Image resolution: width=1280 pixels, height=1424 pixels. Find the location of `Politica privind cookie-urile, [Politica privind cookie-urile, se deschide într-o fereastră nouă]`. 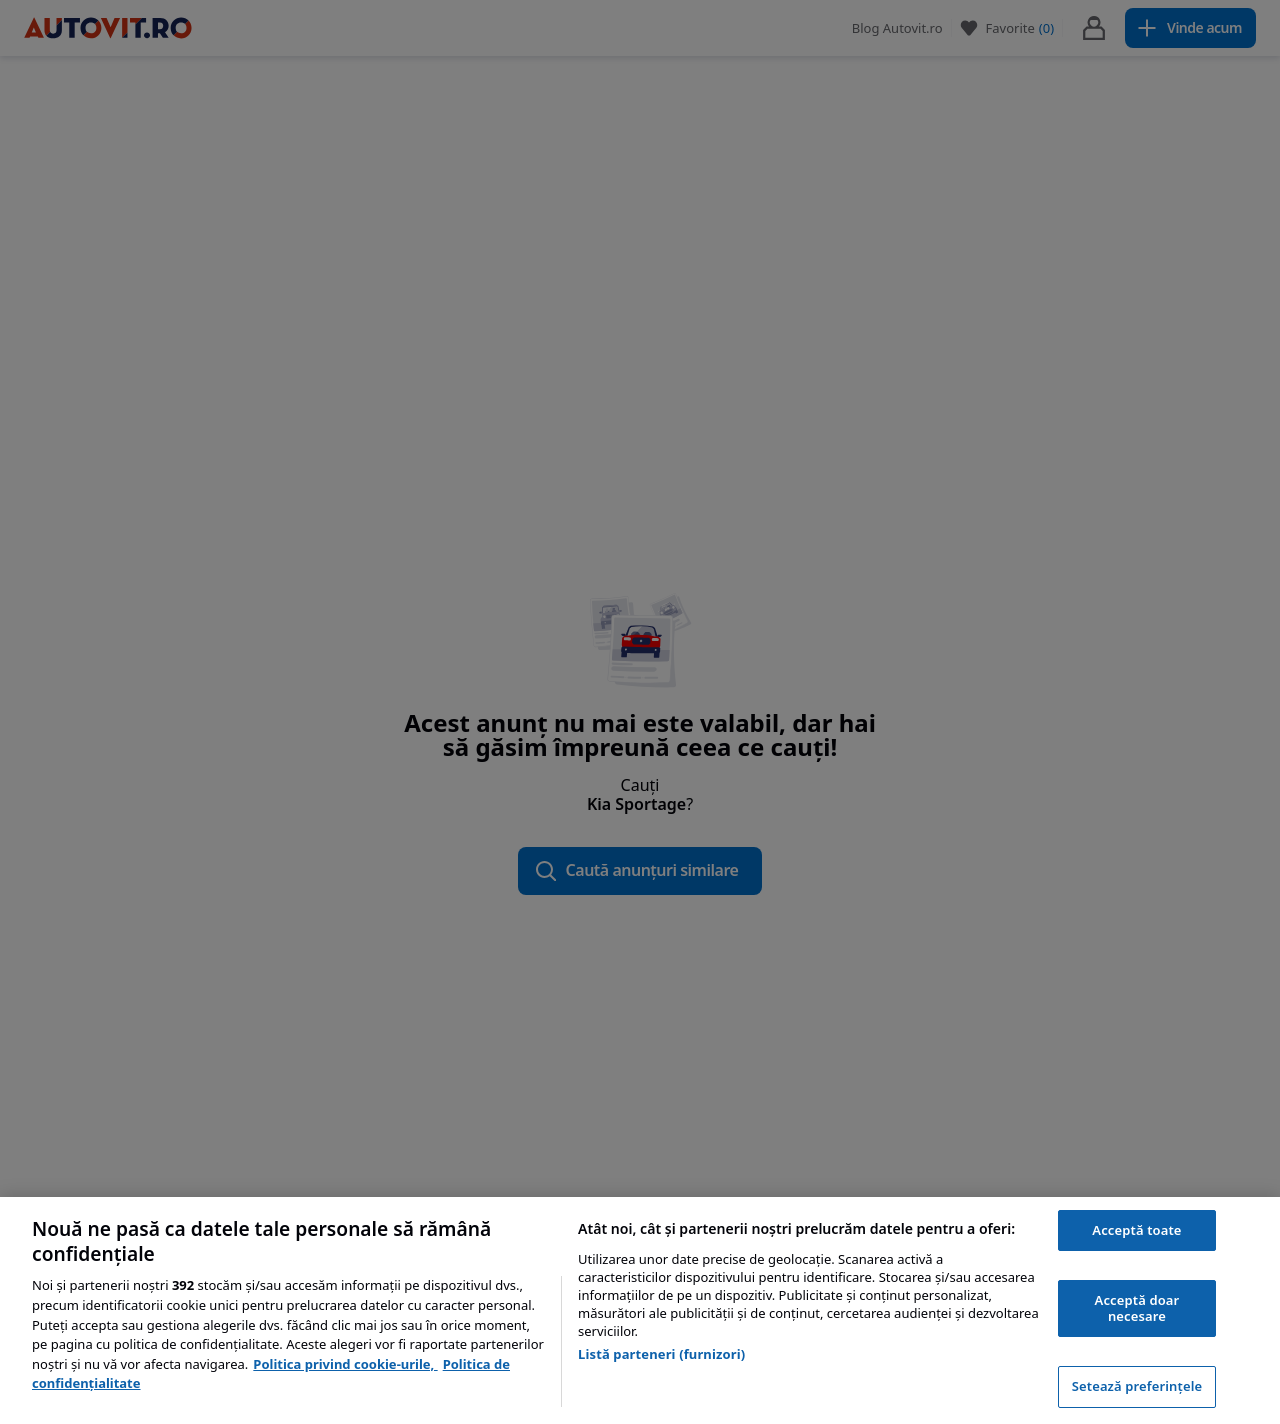

Politica privind cookie-urile, [Politica privind cookie-urile, se deschide într-o fereastră nouă] is located at coordinates (345, 1364).